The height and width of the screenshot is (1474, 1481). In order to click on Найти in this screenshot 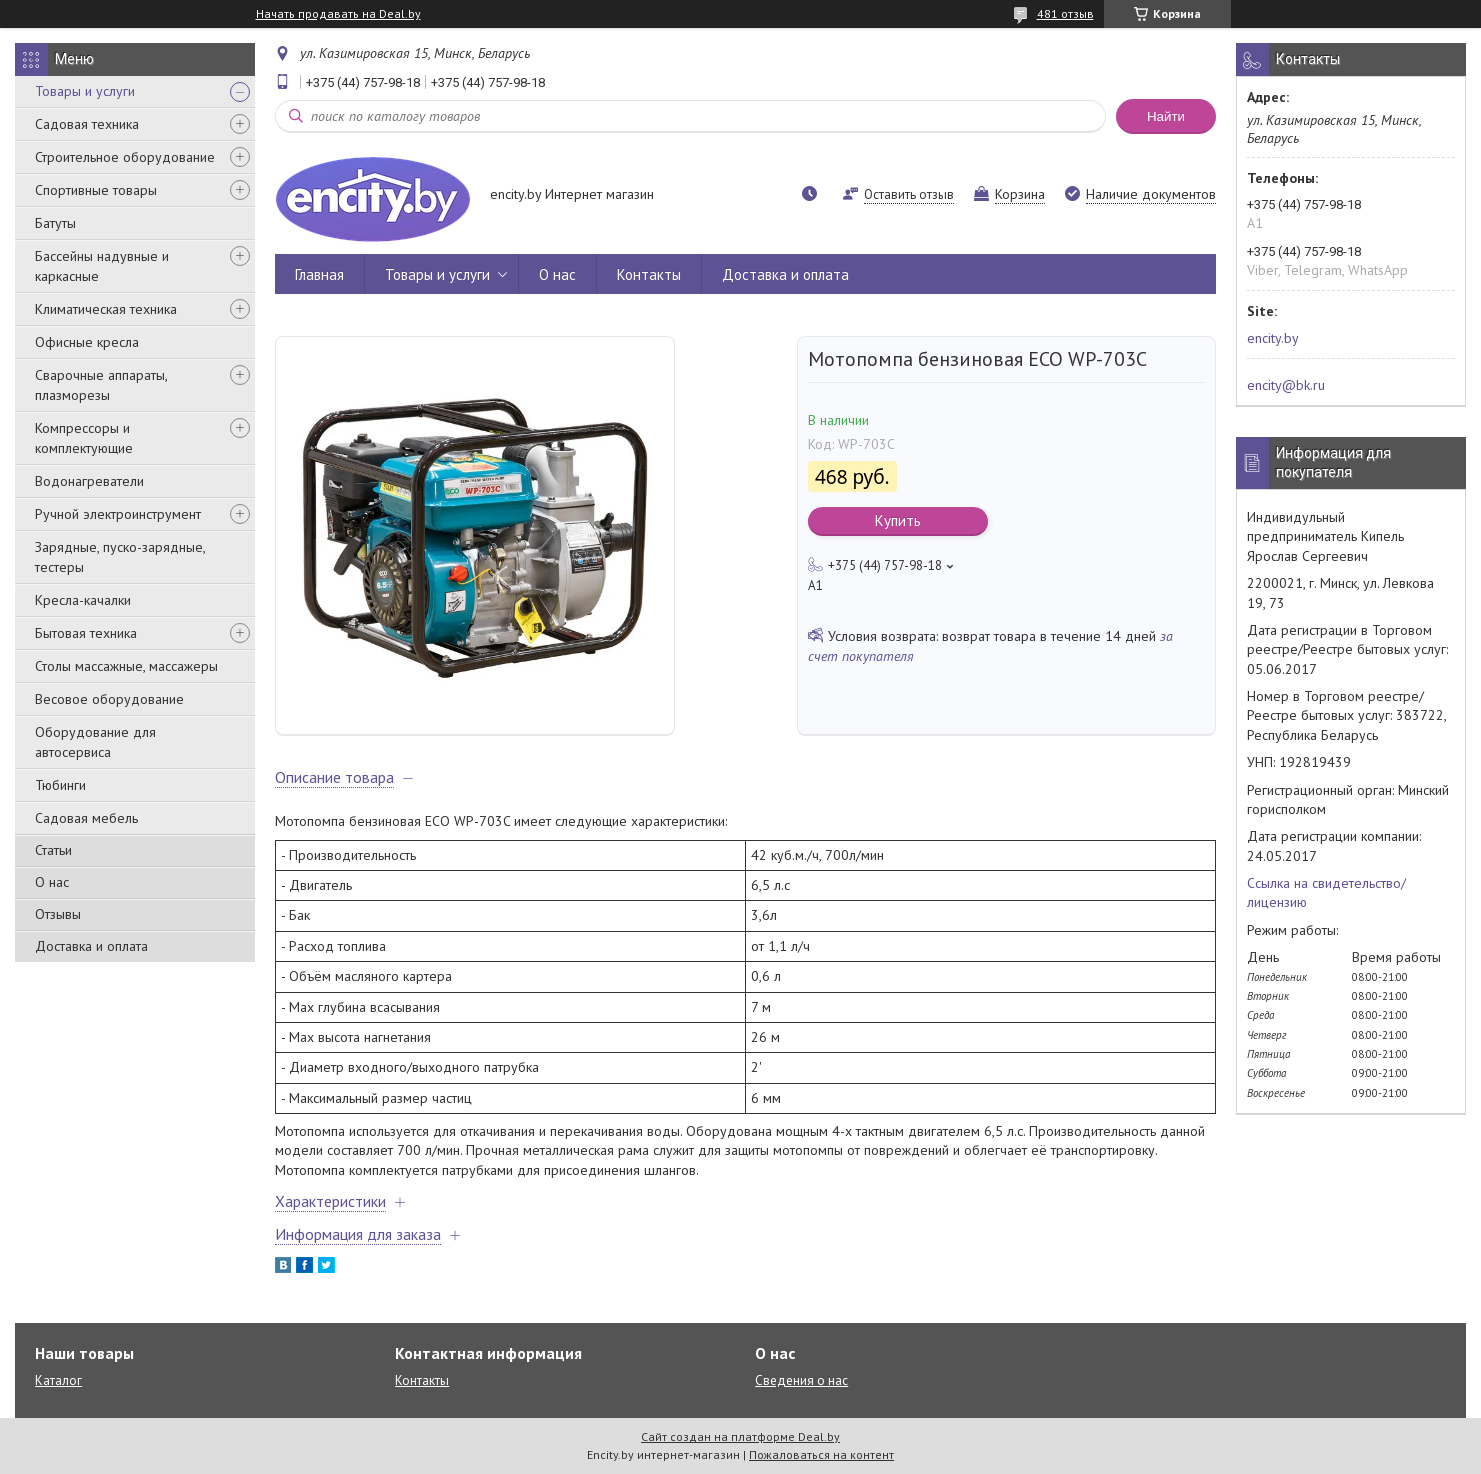, I will do `click(1166, 116)`.